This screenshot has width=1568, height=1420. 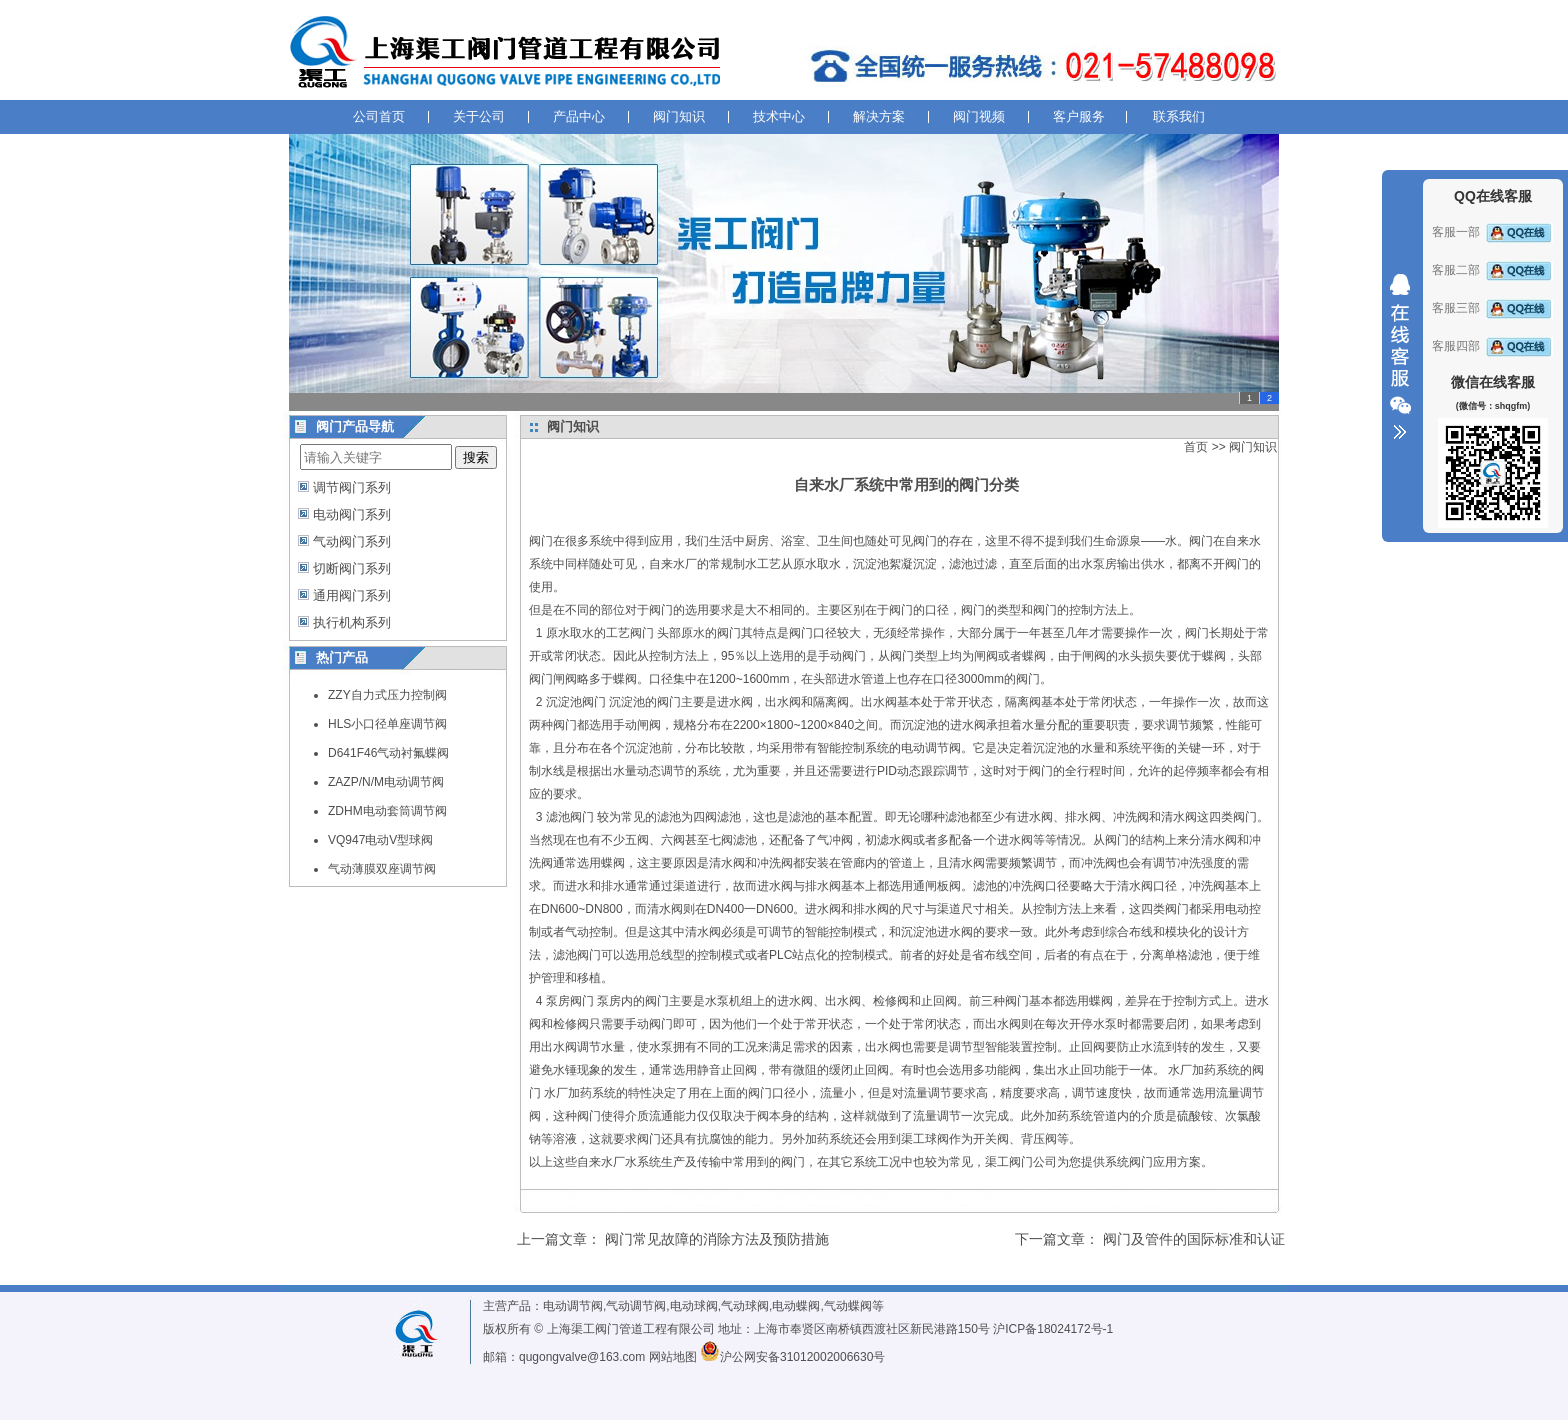 I want to click on 调节阀门系列, so click(x=352, y=487).